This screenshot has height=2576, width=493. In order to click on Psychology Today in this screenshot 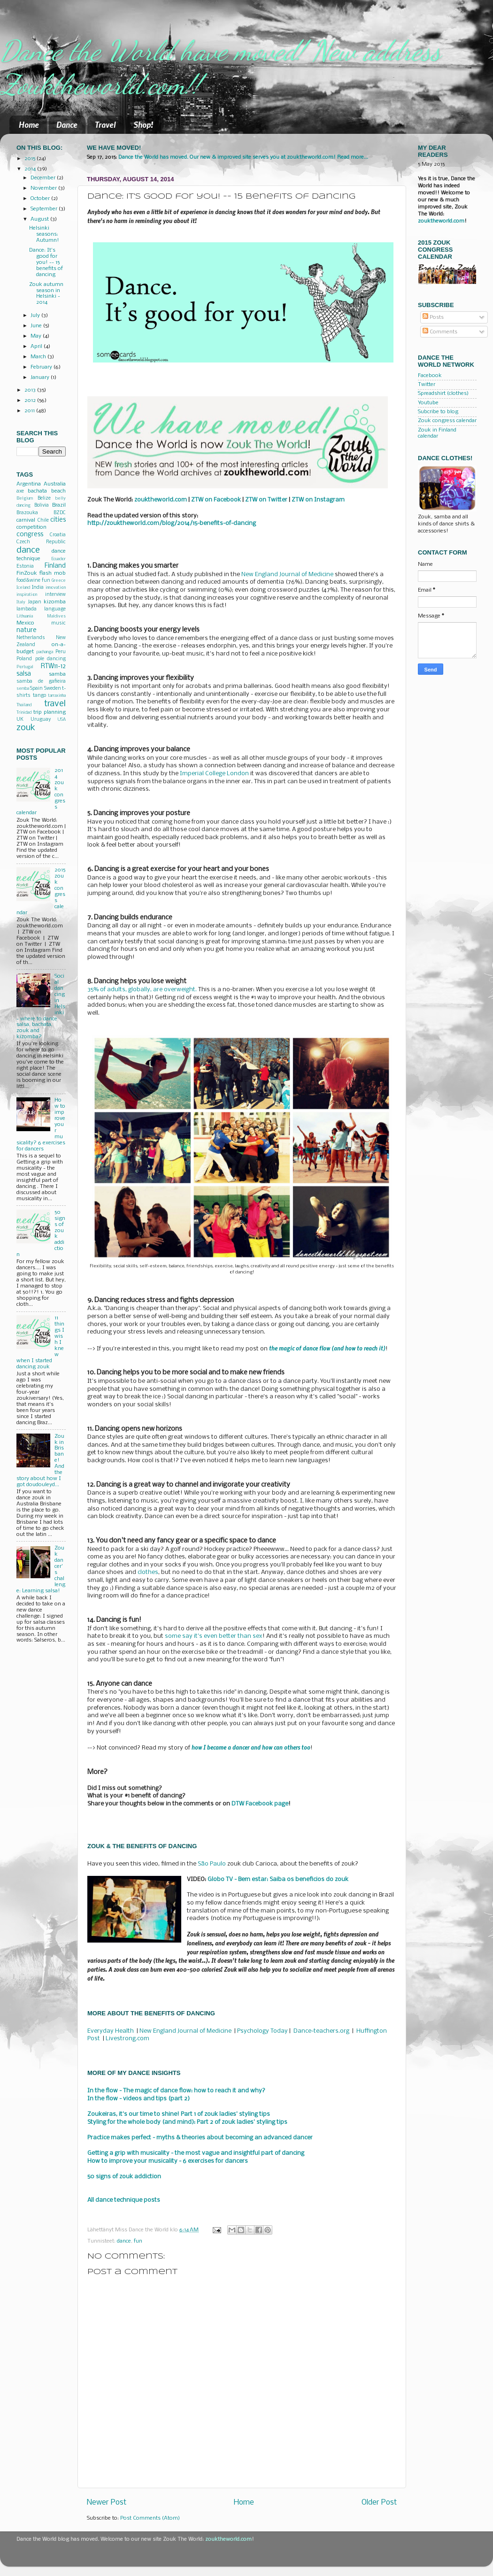, I will do `click(262, 2031)`.